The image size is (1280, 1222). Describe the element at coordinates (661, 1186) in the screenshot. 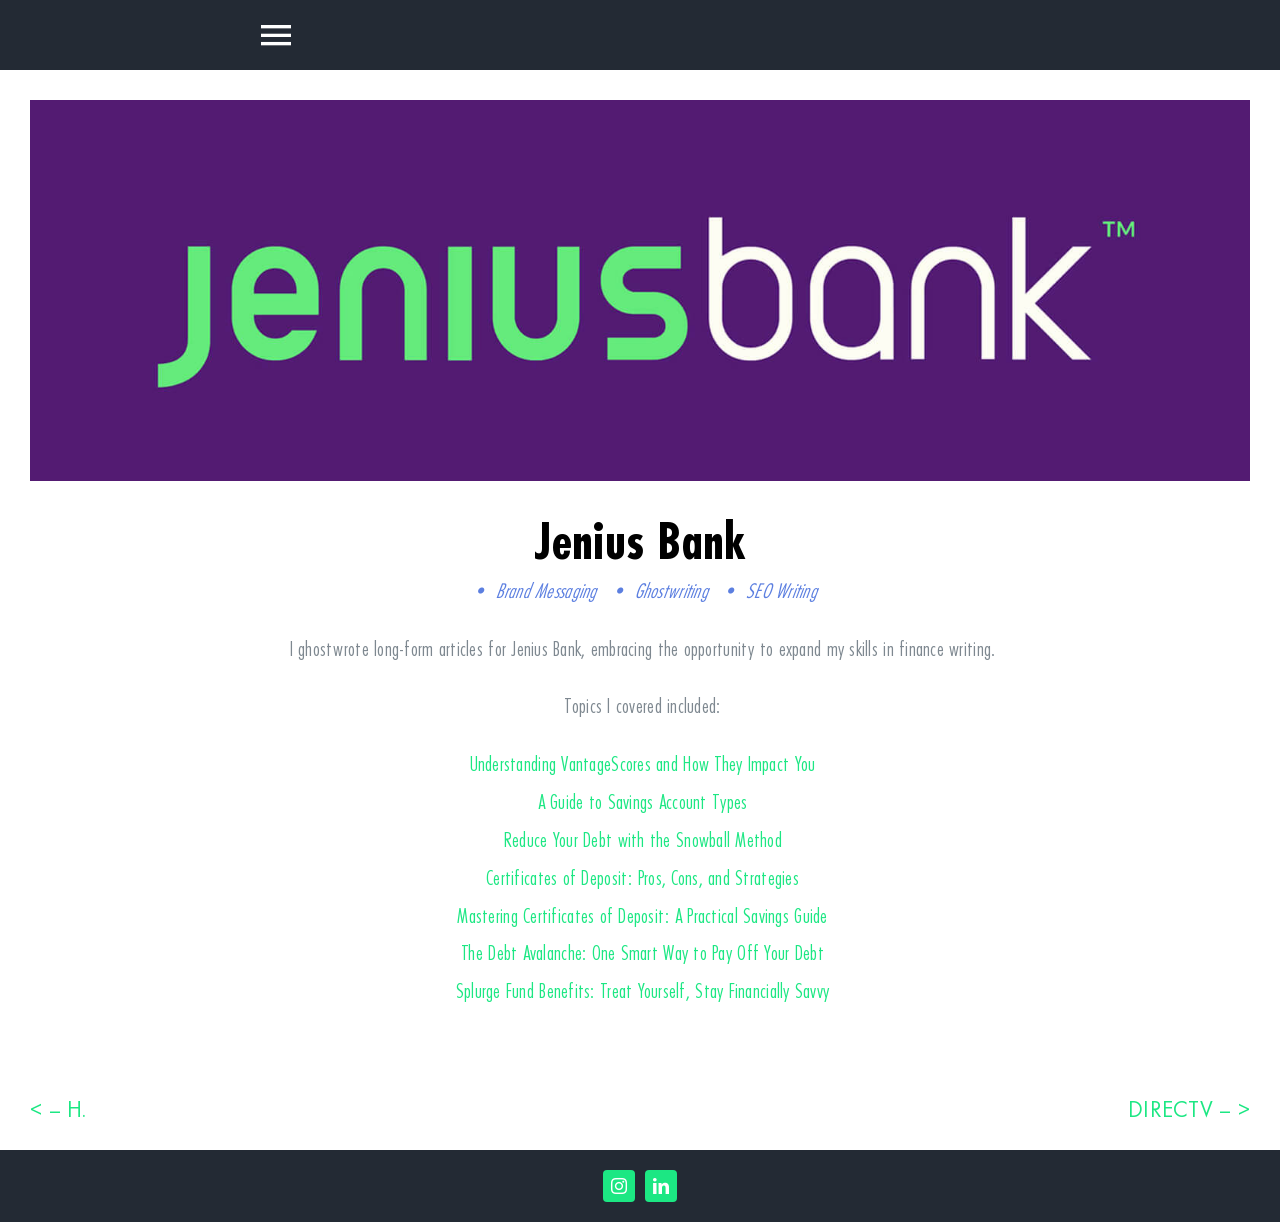

I see `[linkedin]` at that location.